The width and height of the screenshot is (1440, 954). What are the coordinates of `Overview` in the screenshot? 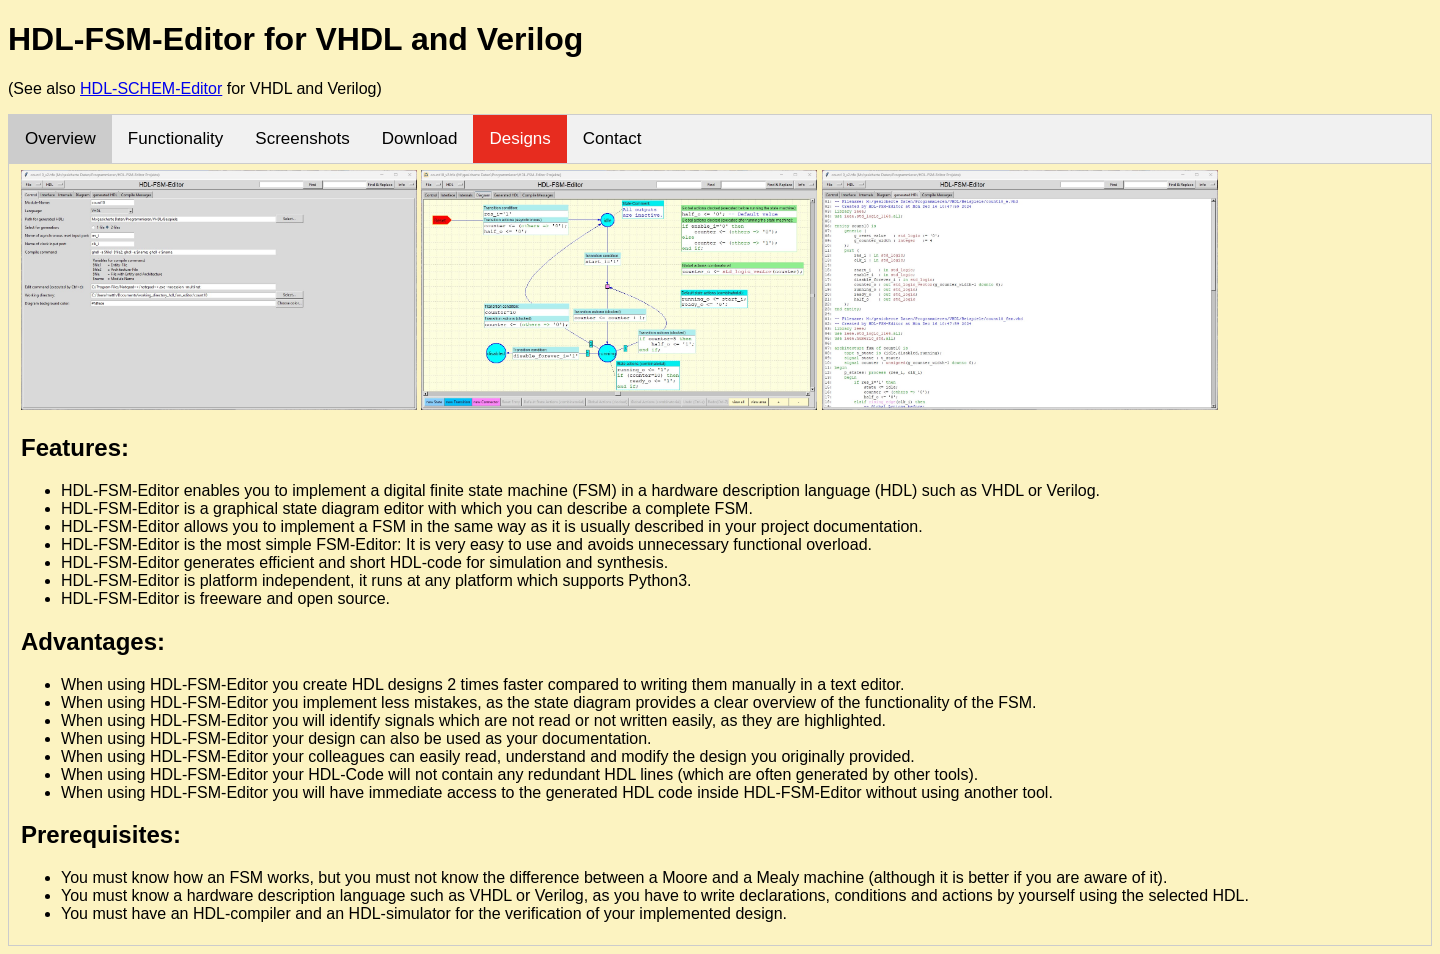 It's located at (60, 138).